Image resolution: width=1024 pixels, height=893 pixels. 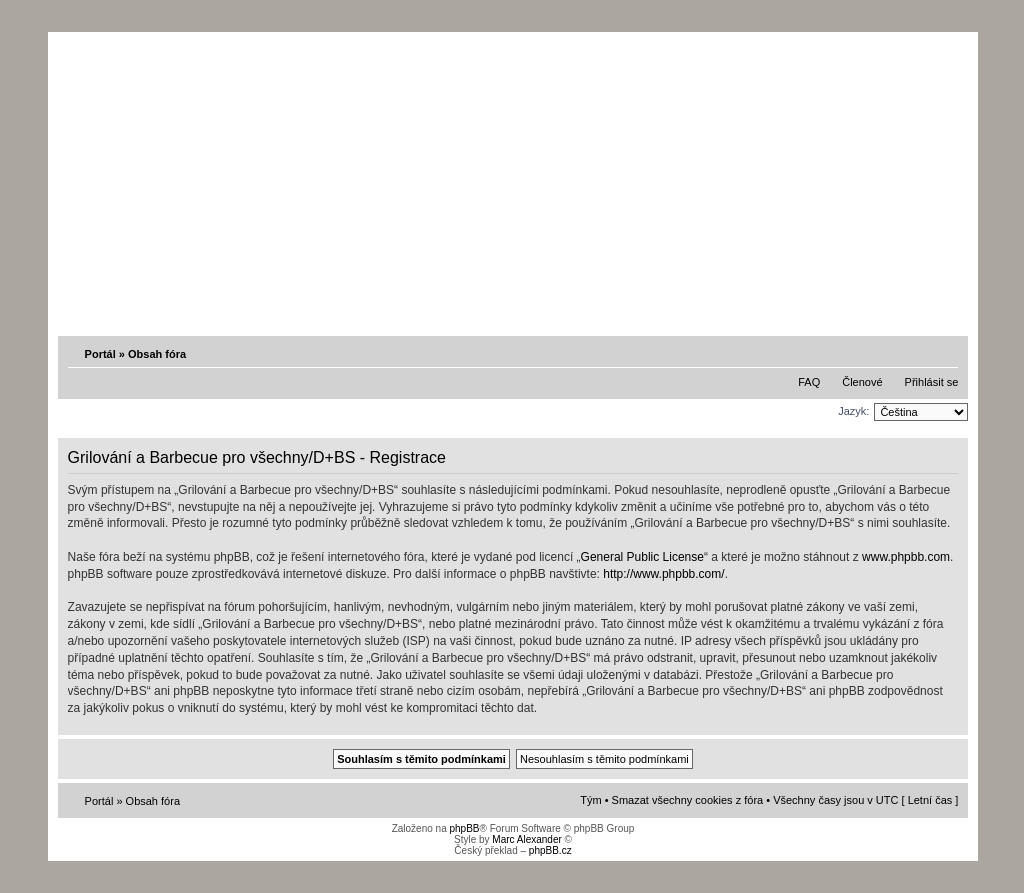 I want to click on Přihlásit se, so click(x=932, y=382).